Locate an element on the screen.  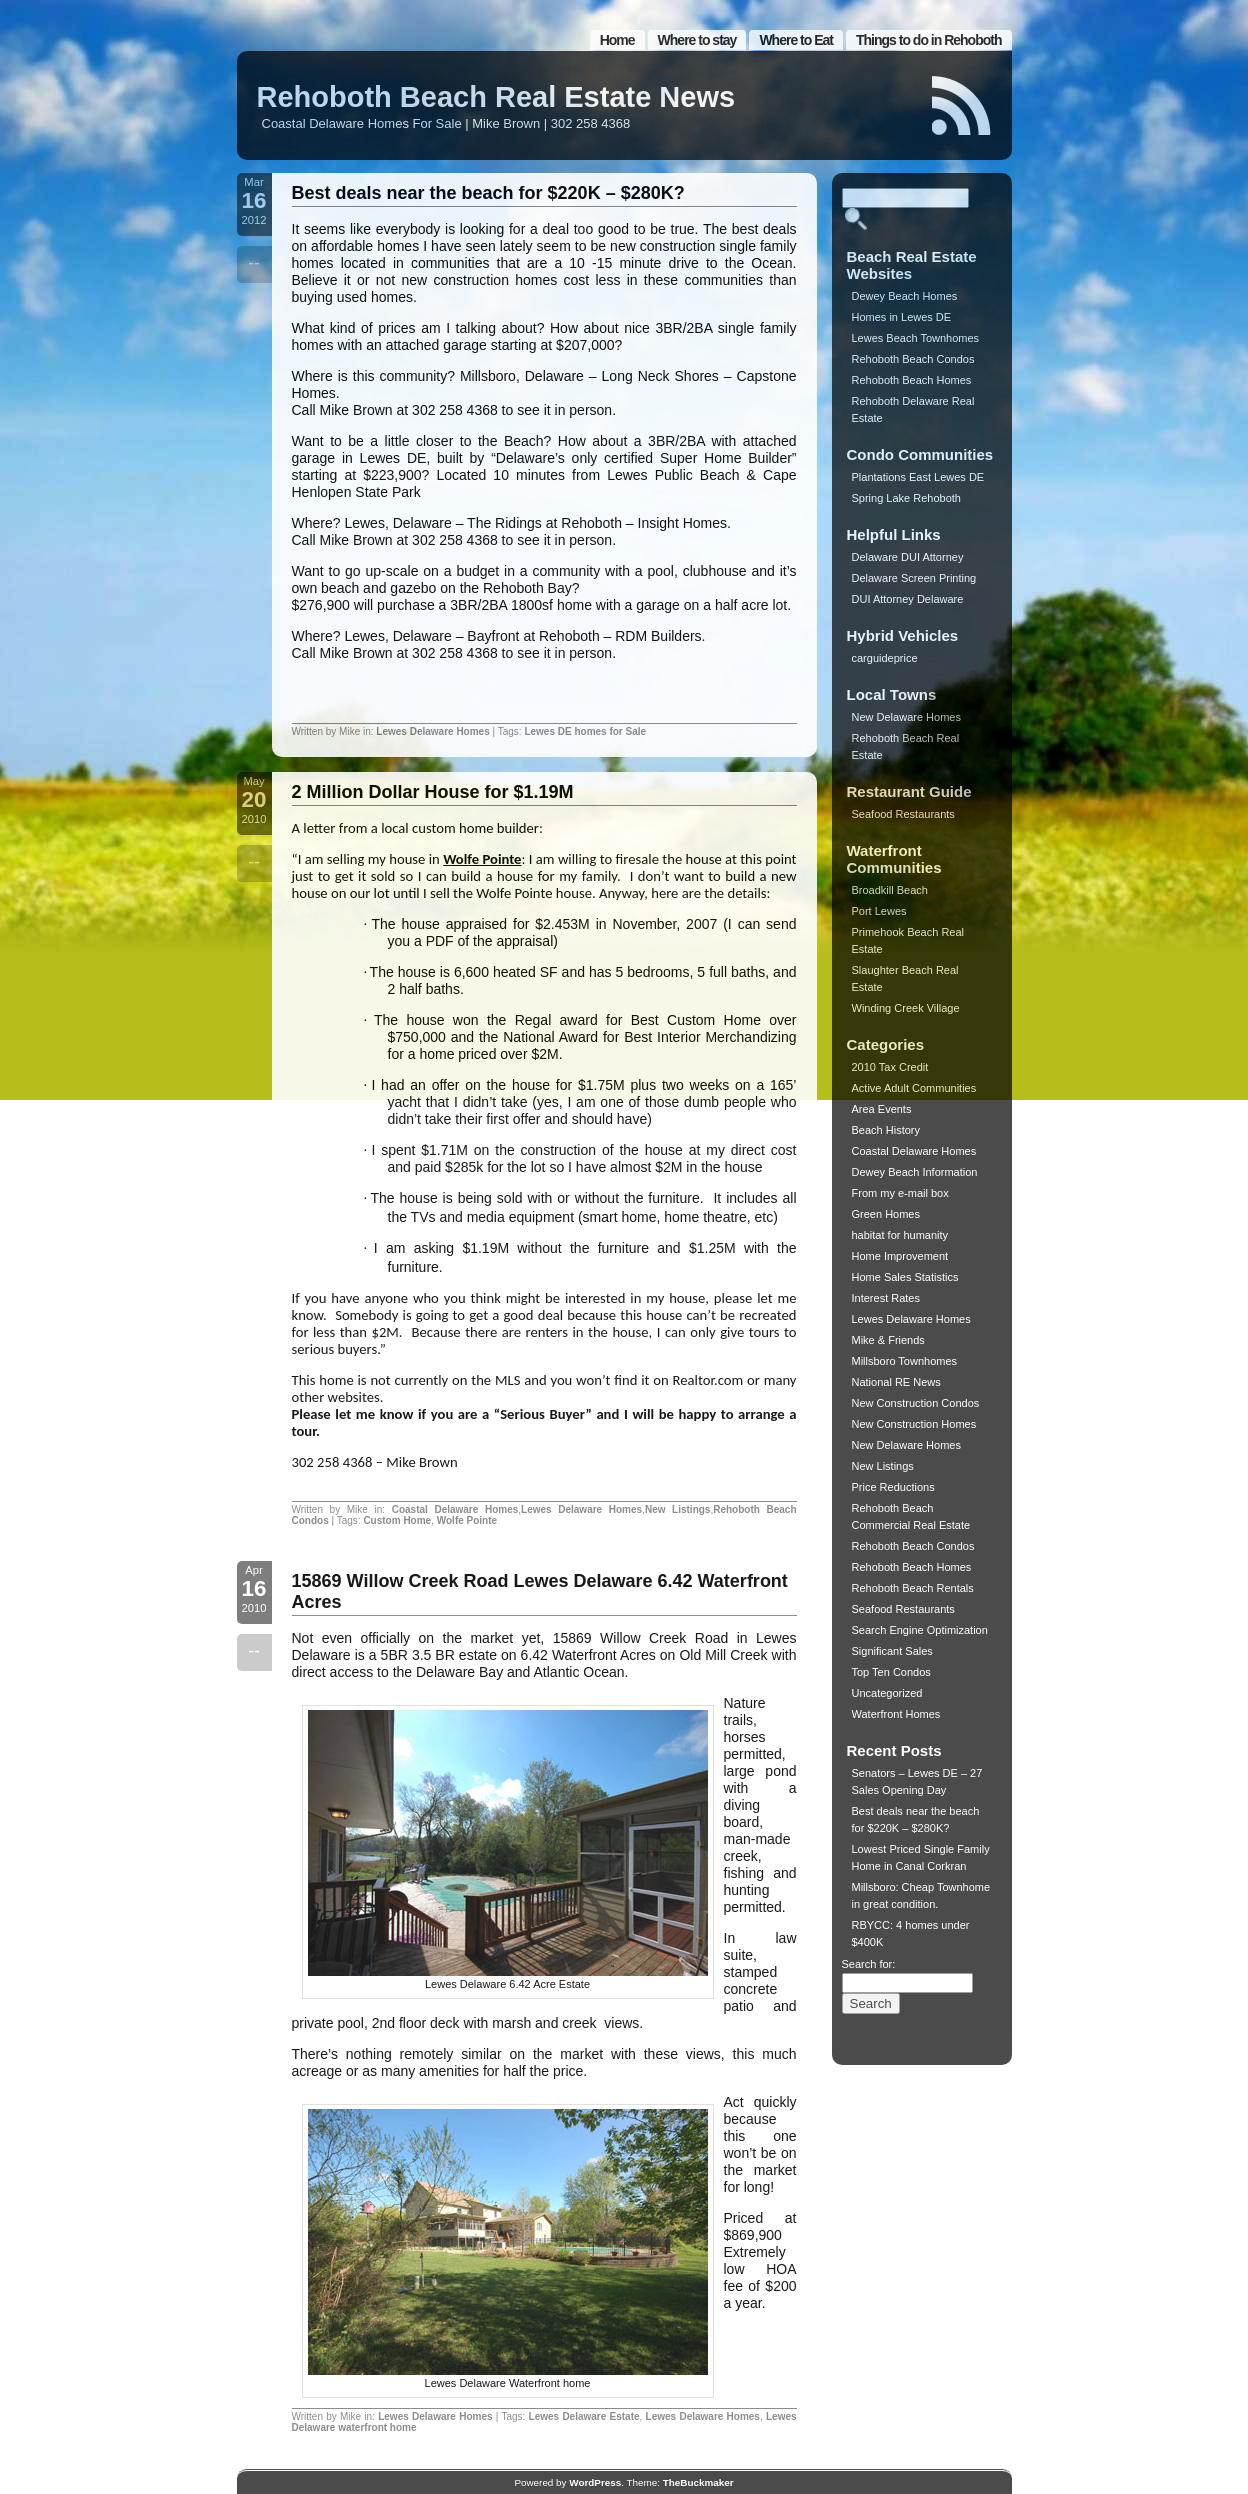
Best deals near the beach for $220K – $280K? is located at coordinates (488, 193).